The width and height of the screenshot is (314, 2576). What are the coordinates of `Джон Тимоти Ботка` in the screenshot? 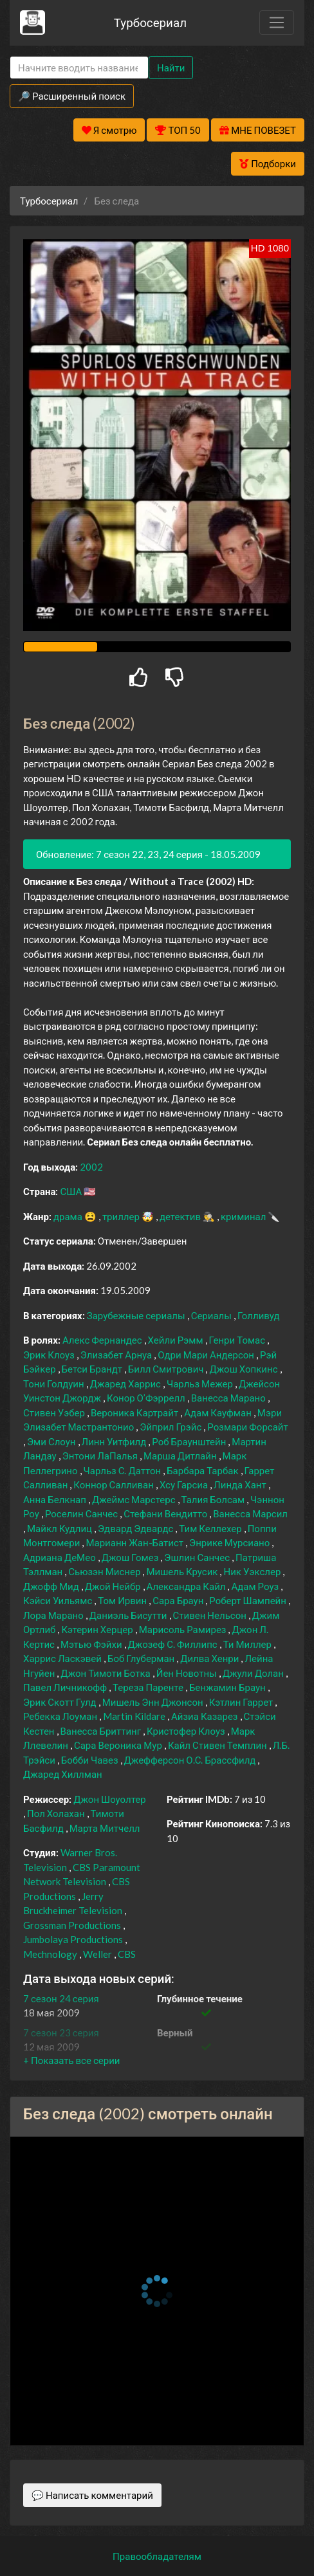 It's located at (106, 1673).